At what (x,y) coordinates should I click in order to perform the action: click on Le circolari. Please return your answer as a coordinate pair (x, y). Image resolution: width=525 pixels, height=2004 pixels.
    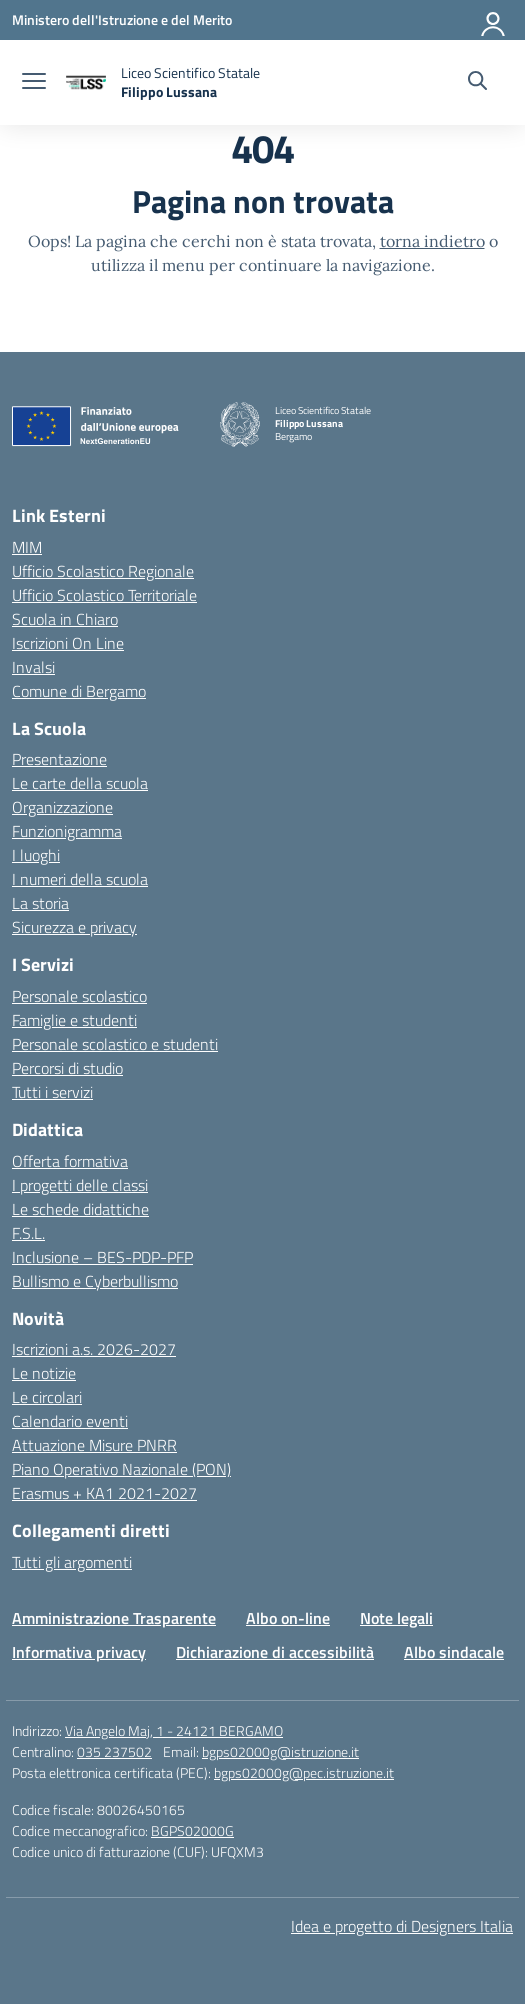
    Looking at the image, I should click on (47, 1397).